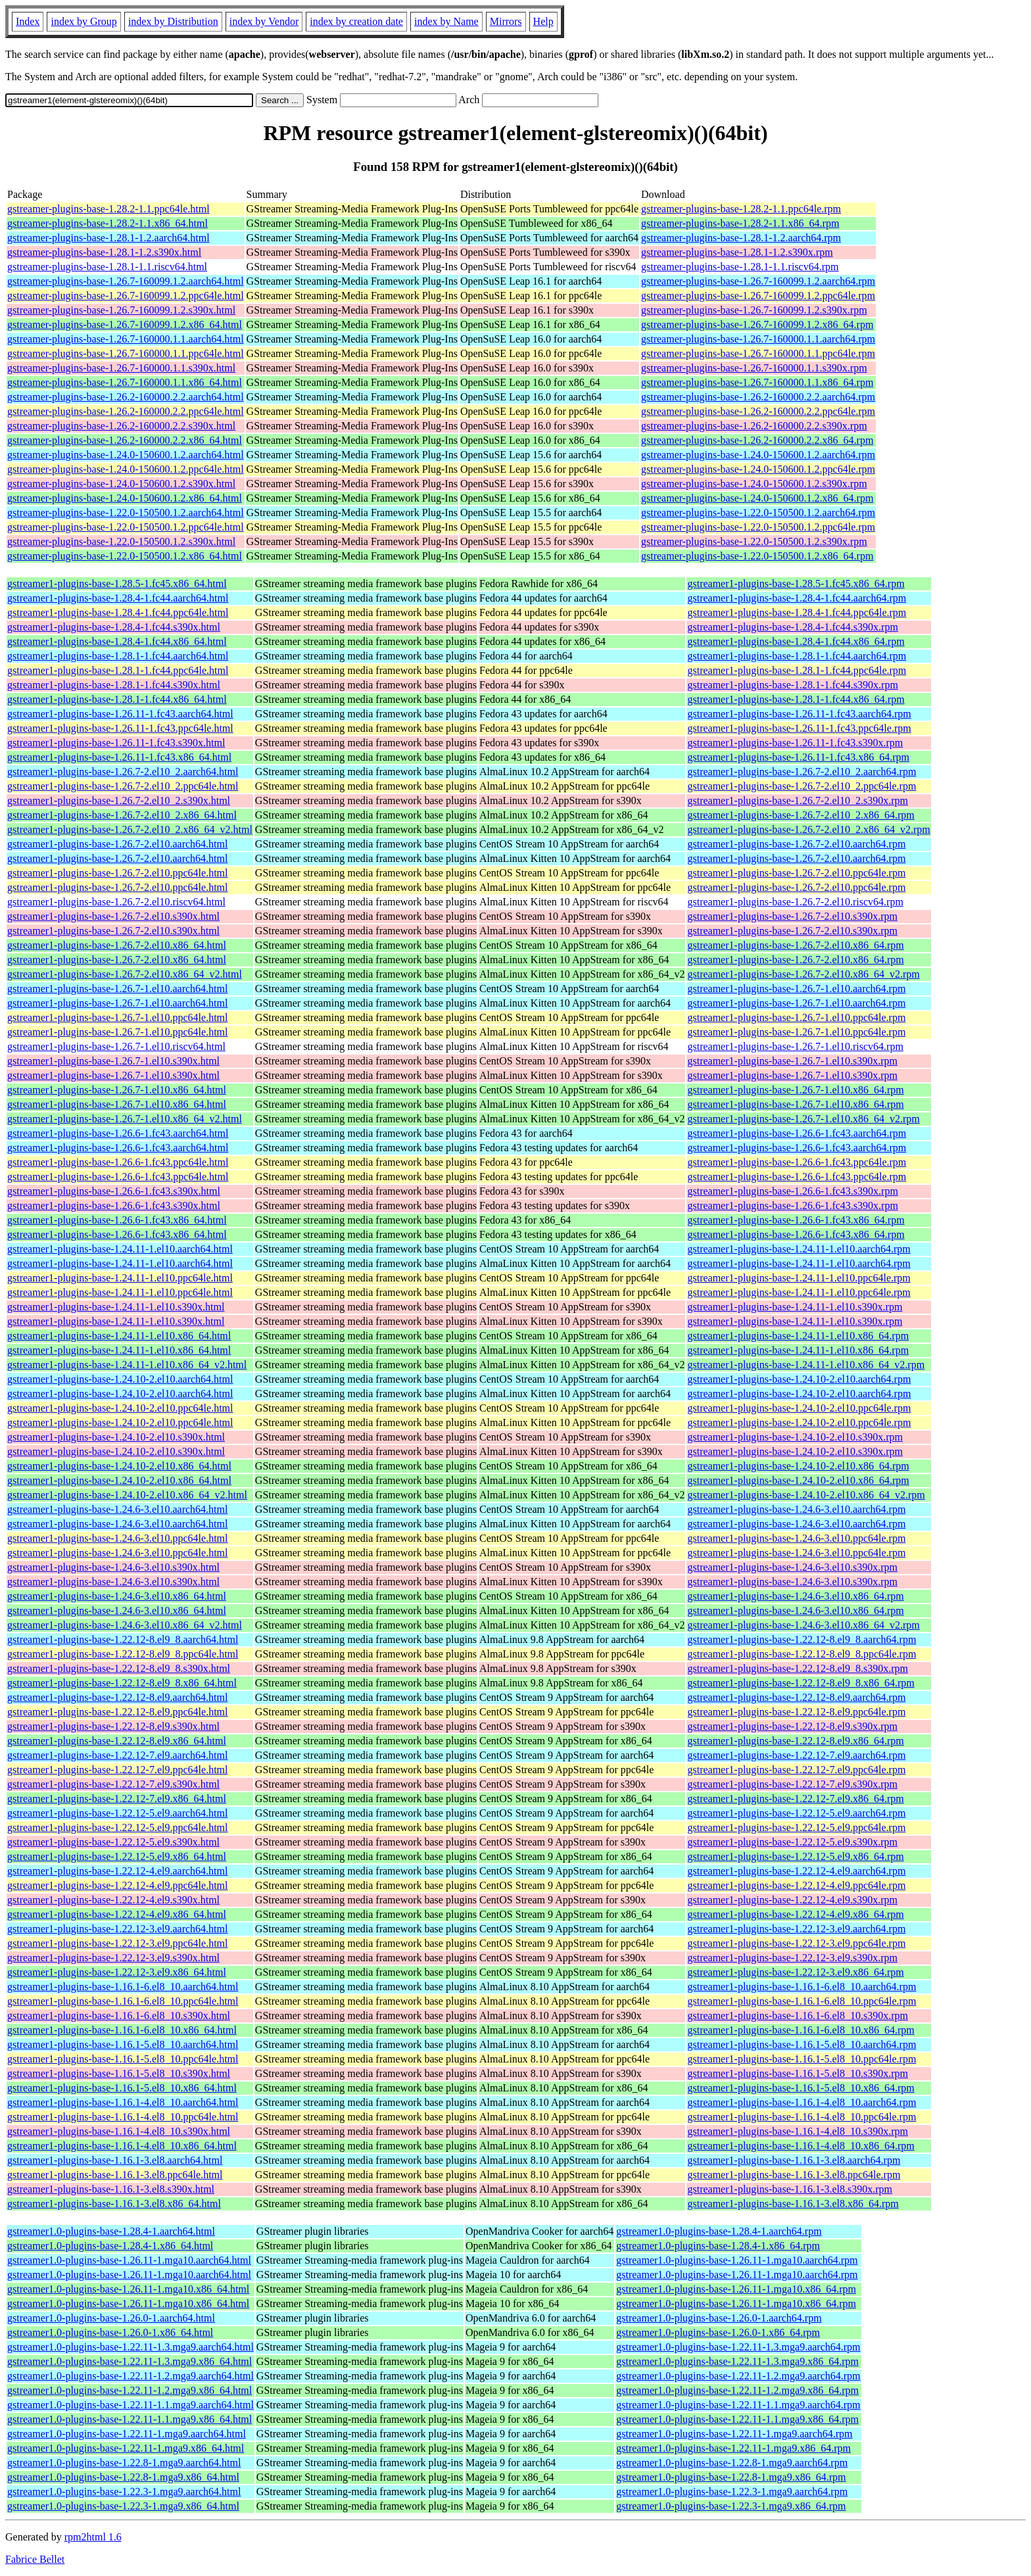 This screenshot has width=1031, height=2576. Describe the element at coordinates (801, 1639) in the screenshot. I see `gstreamer1-plugins-base-1.22.12-8.el9_8.aarch64.rpm` at that location.